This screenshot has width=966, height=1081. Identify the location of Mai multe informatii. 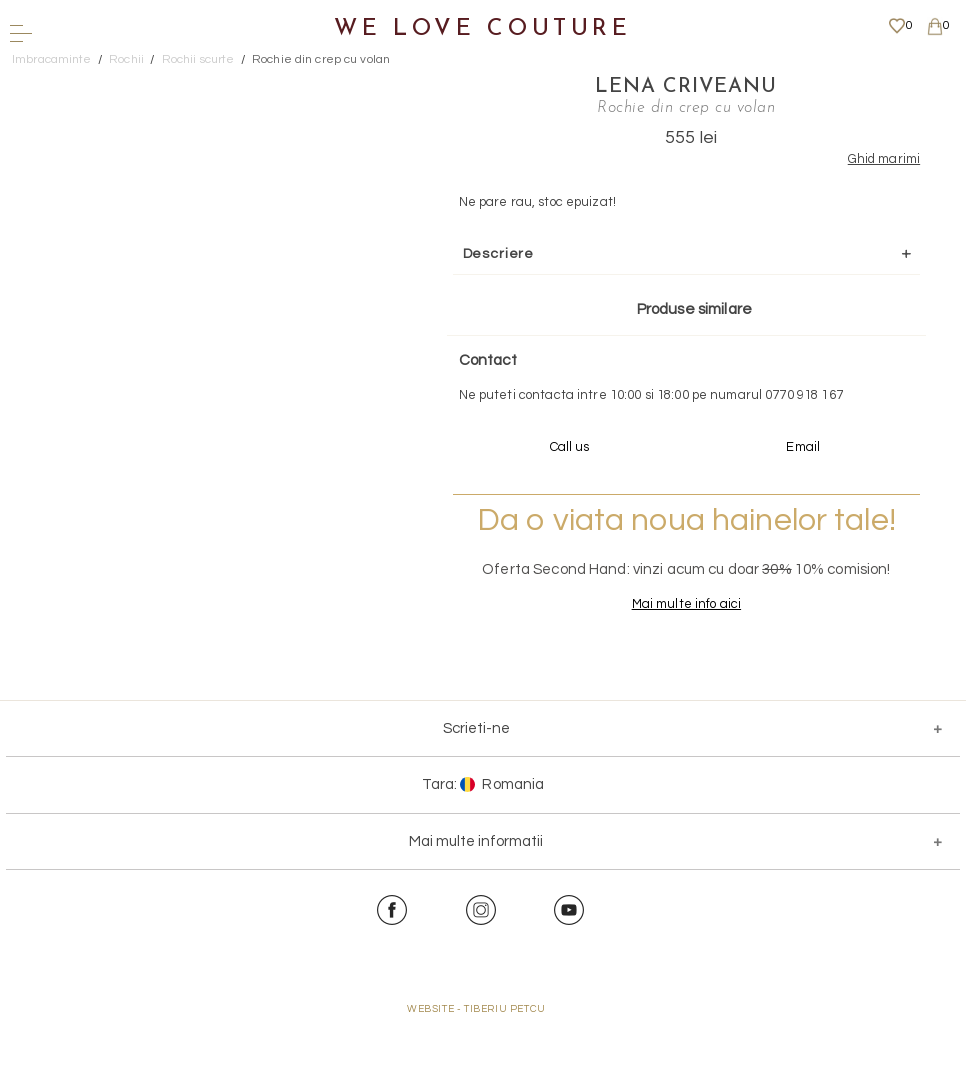
(476, 902).